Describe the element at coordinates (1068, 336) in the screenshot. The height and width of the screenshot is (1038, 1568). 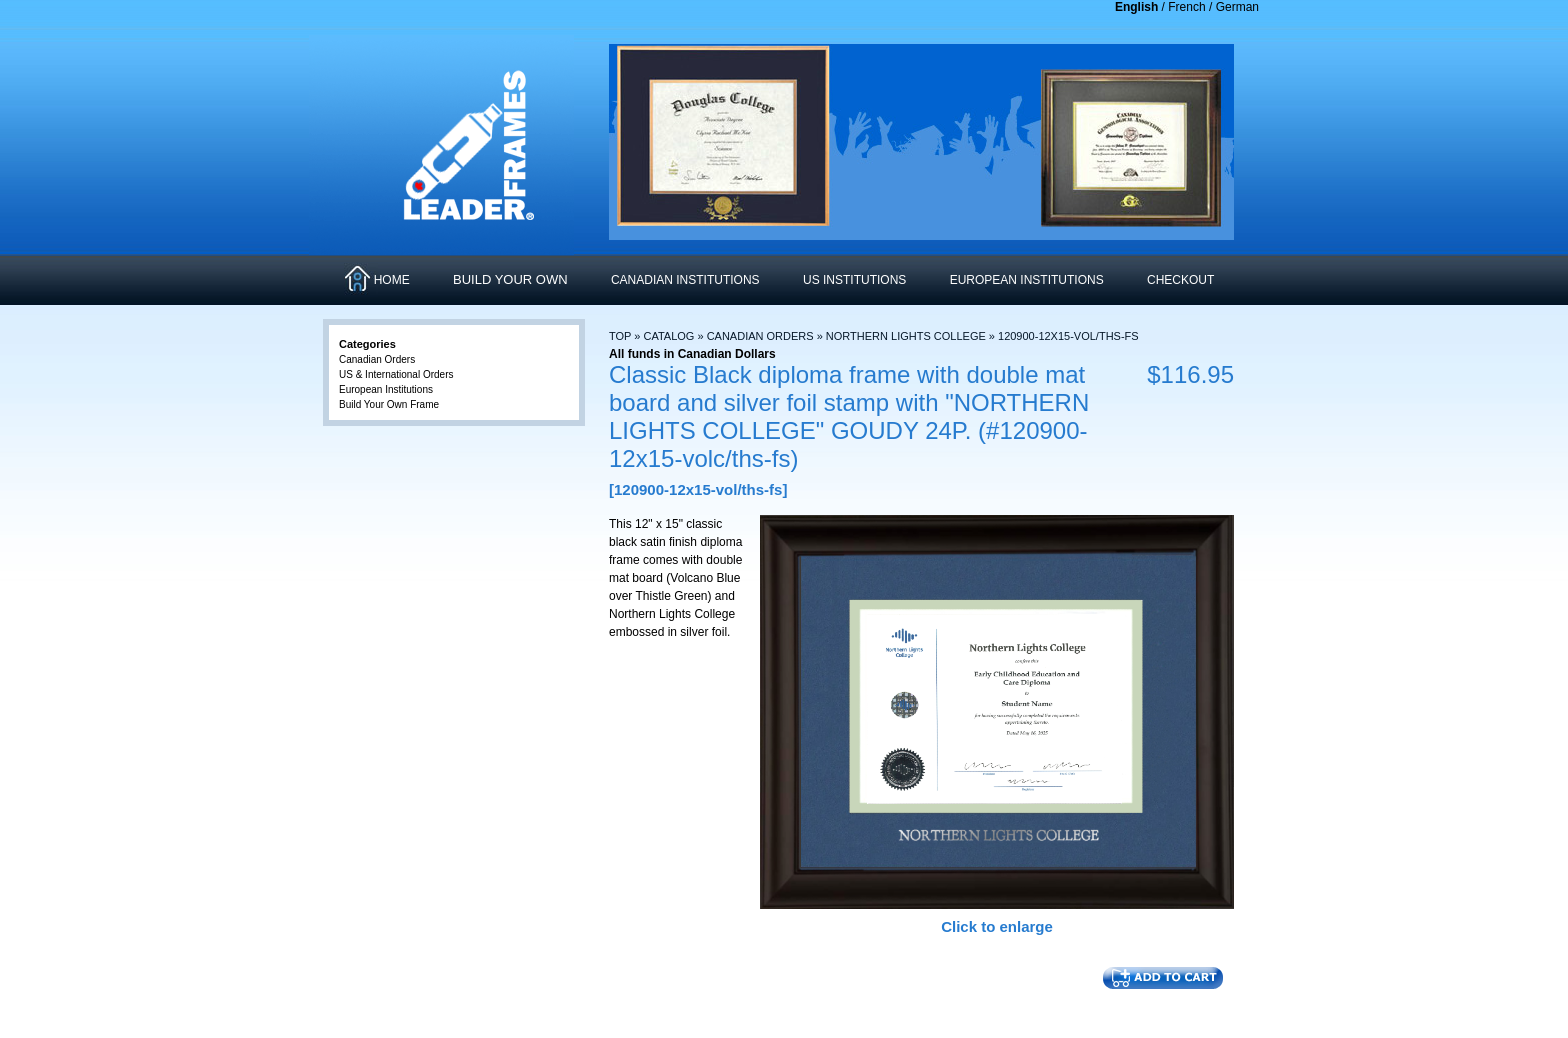
I see `120900-12x15-vol/ths-fs` at that location.